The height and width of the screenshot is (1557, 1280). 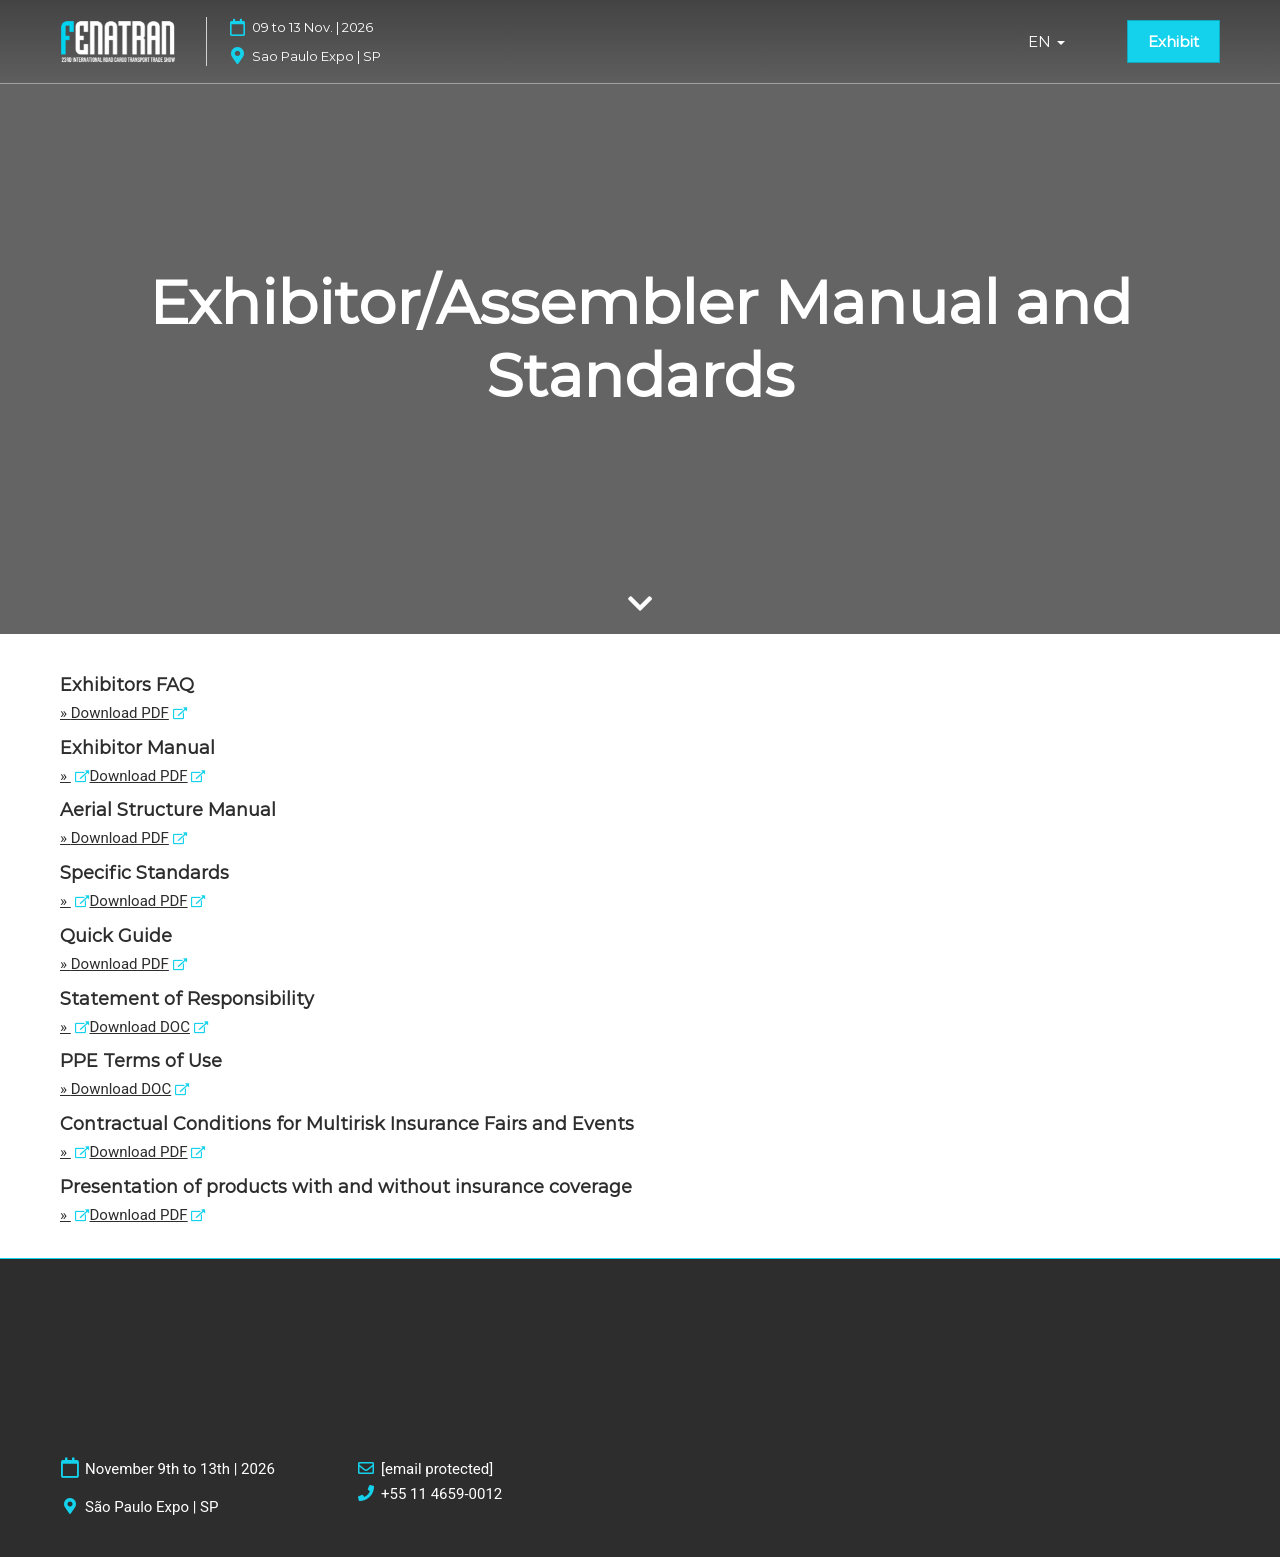 What do you see at coordinates (140, 1027) in the screenshot?
I see `Download DOC` at bounding box center [140, 1027].